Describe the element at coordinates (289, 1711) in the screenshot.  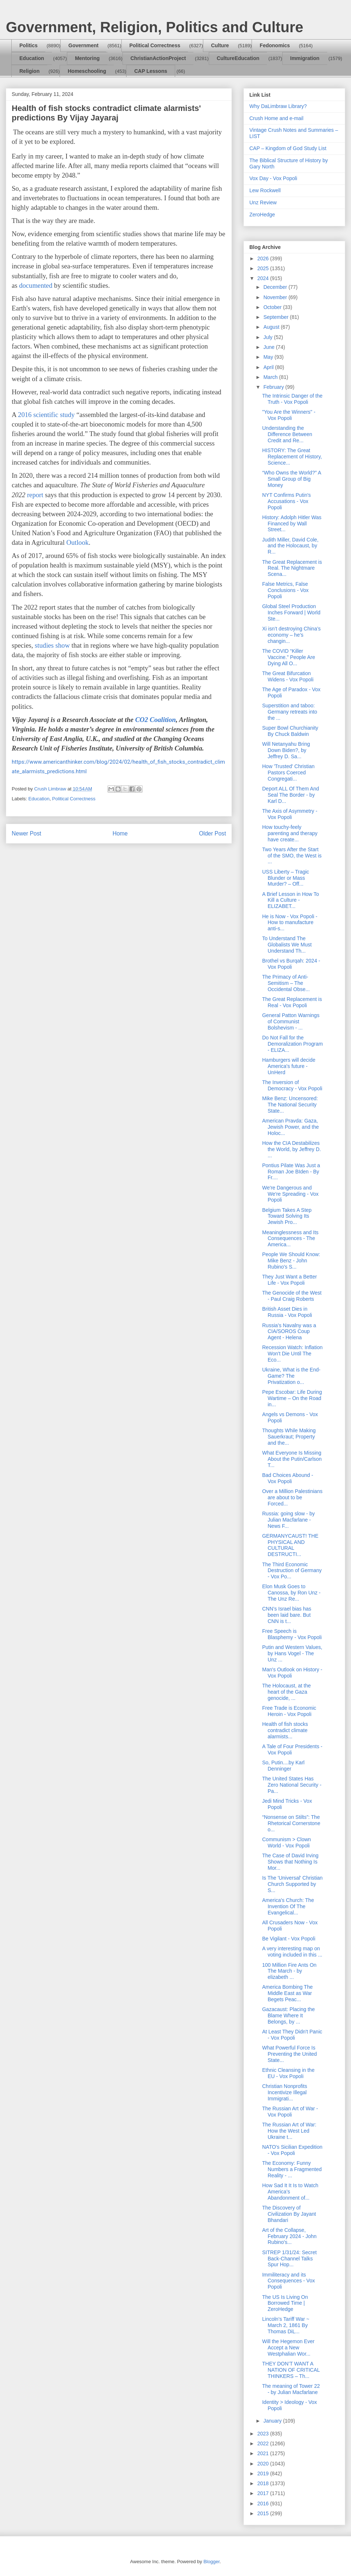
I see `Free Trade is Economic Heroin - Vox Popoli` at that location.